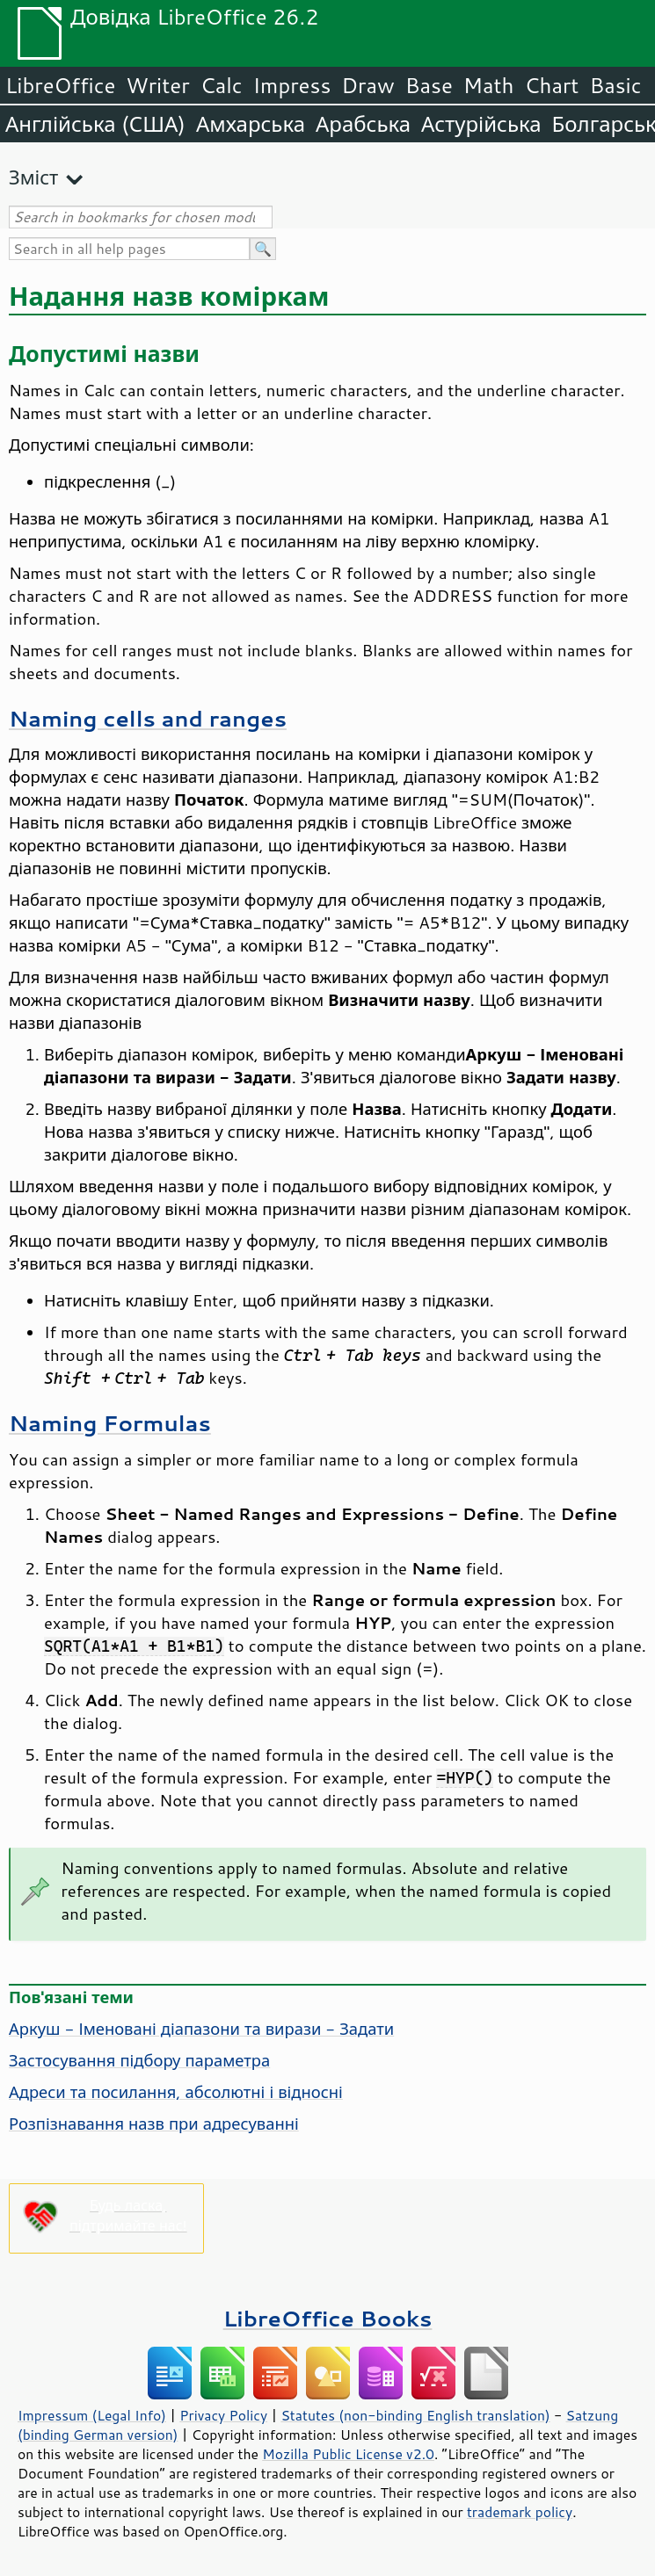  I want to click on Basic, so click(615, 85).